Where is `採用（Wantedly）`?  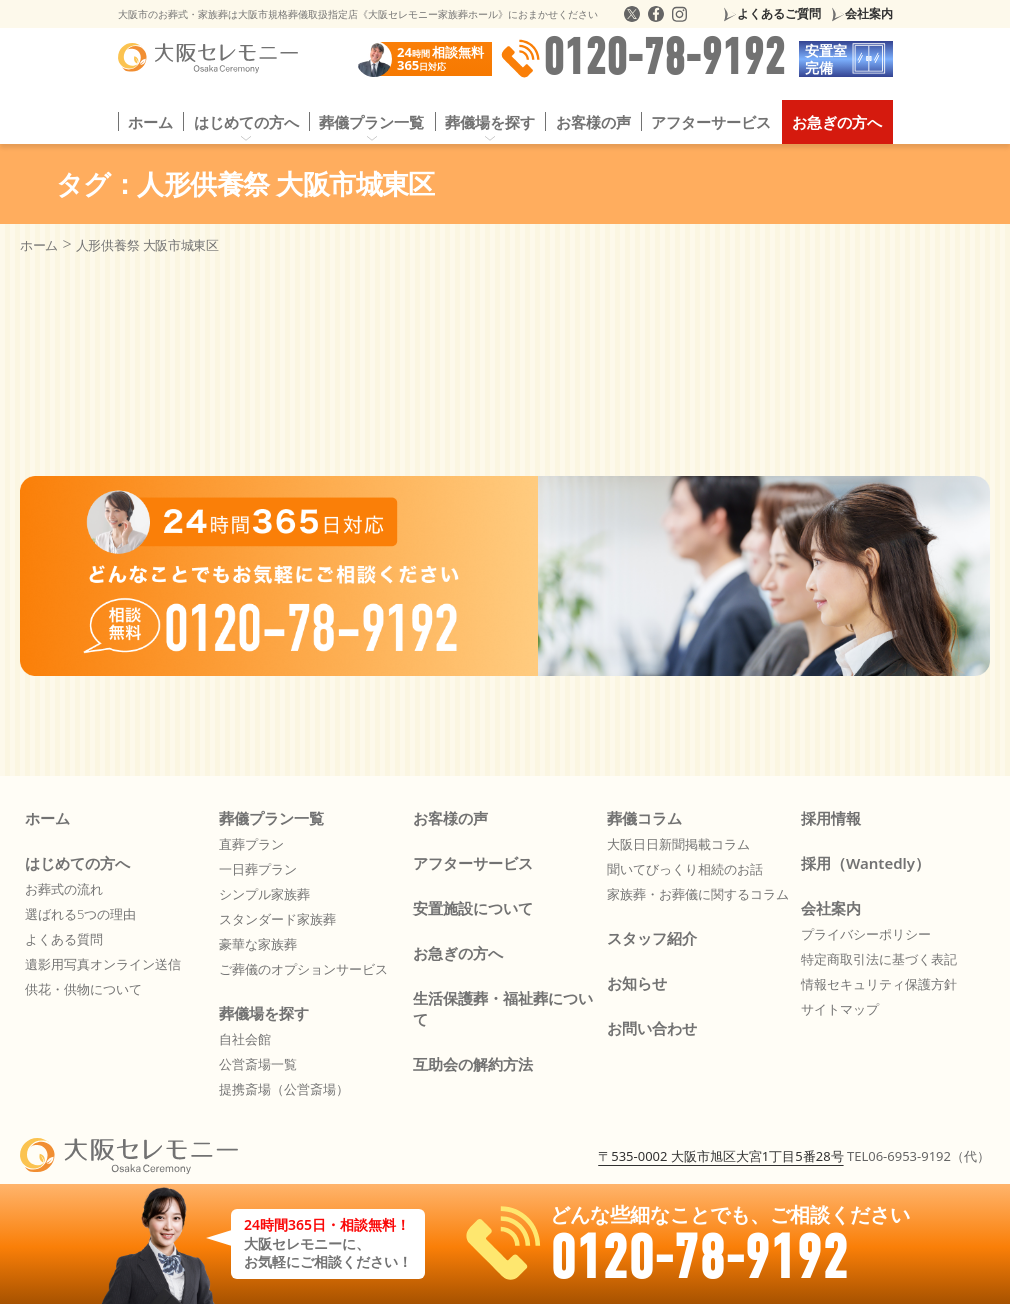
採用（Wantedly） is located at coordinates (865, 863).